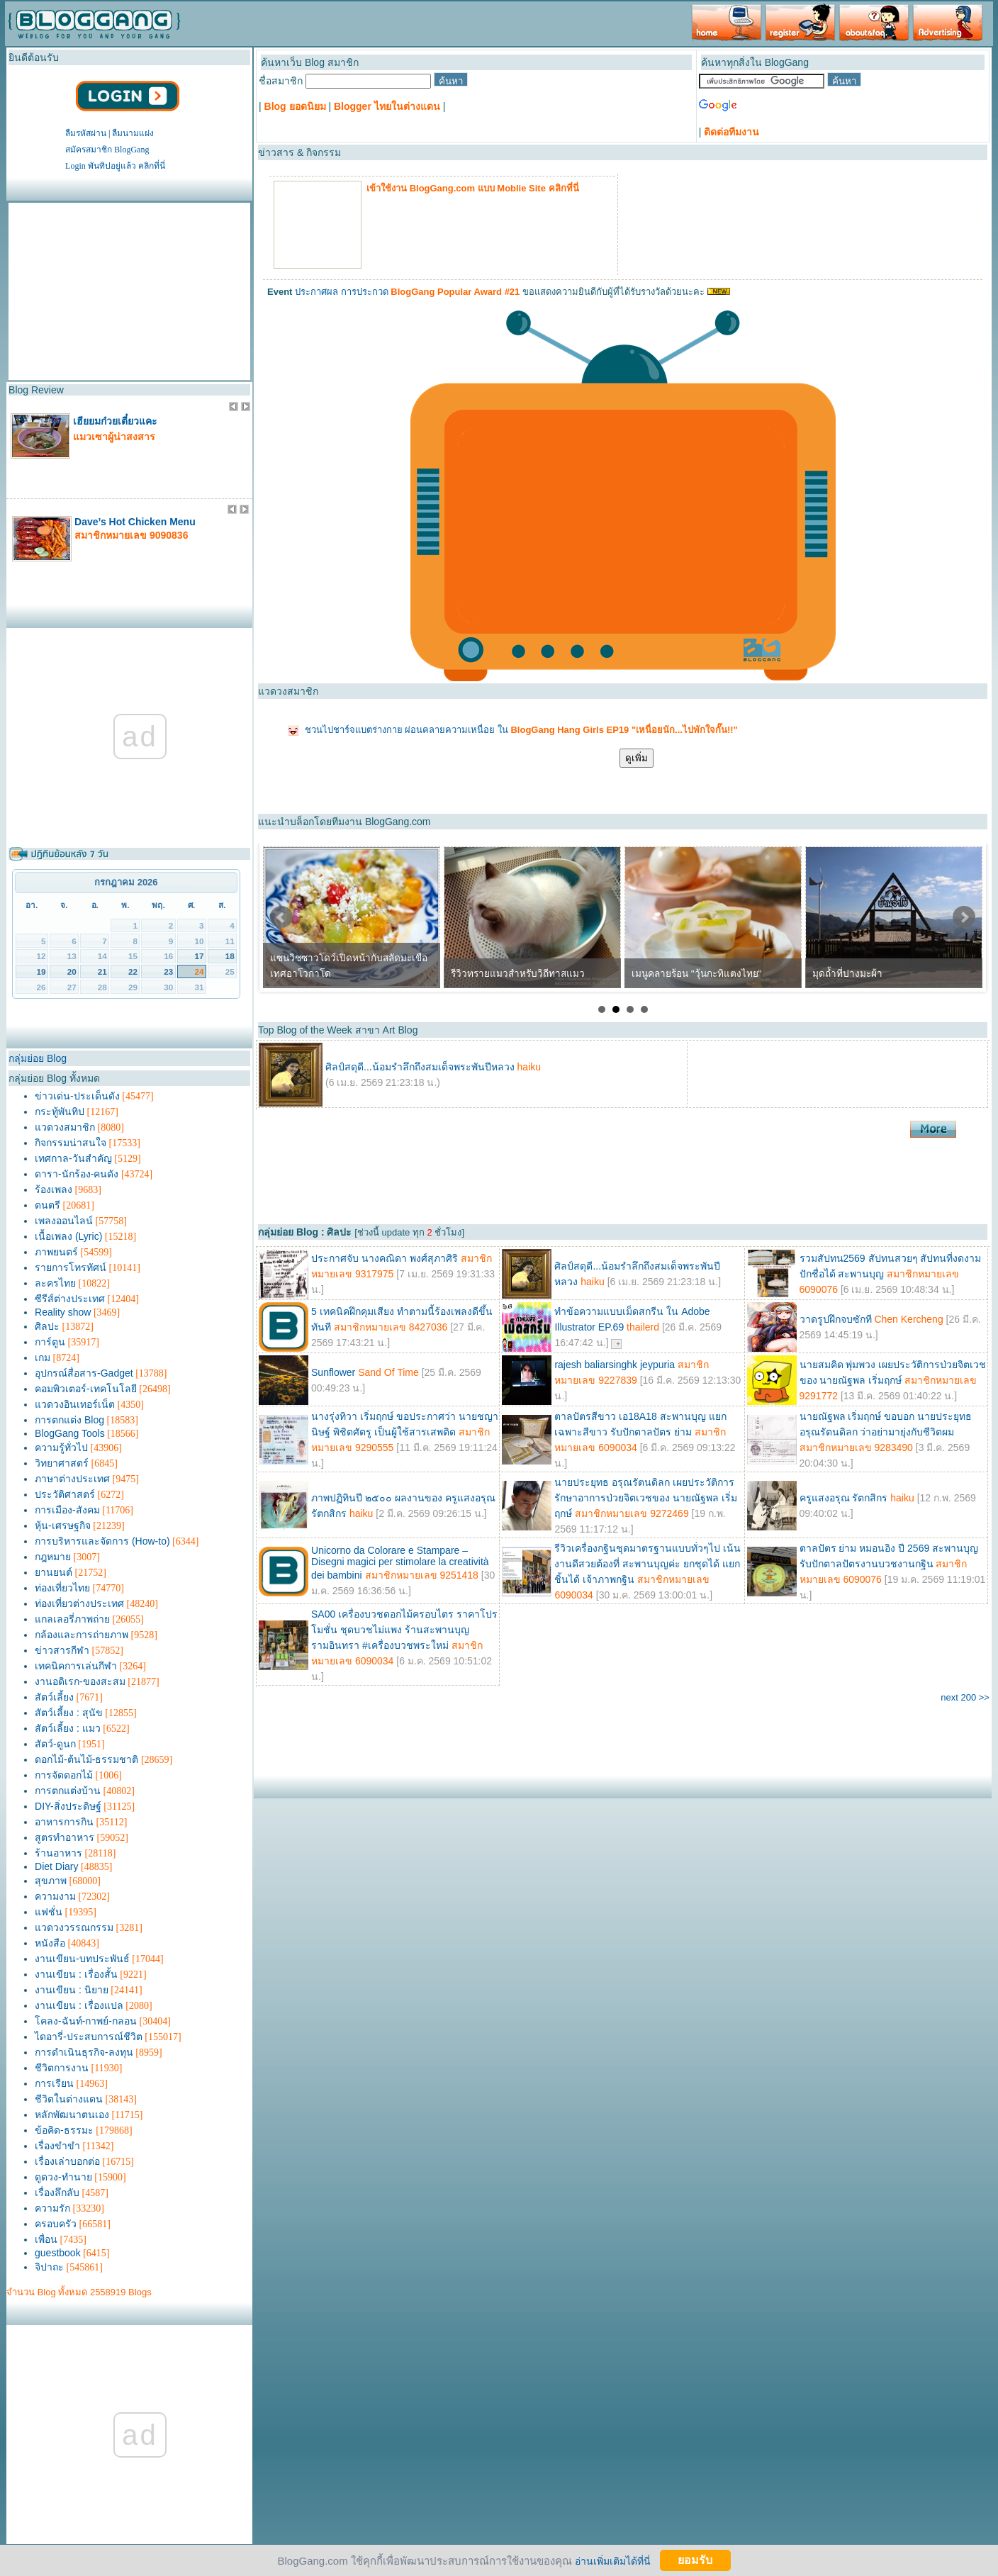 This screenshot has width=998, height=2576. Describe the element at coordinates (420, 1067) in the screenshot. I see `ศิลป์สดุดี...น้อมรำลึกถึงสมเด็จพระพันปีหลวง` at that location.